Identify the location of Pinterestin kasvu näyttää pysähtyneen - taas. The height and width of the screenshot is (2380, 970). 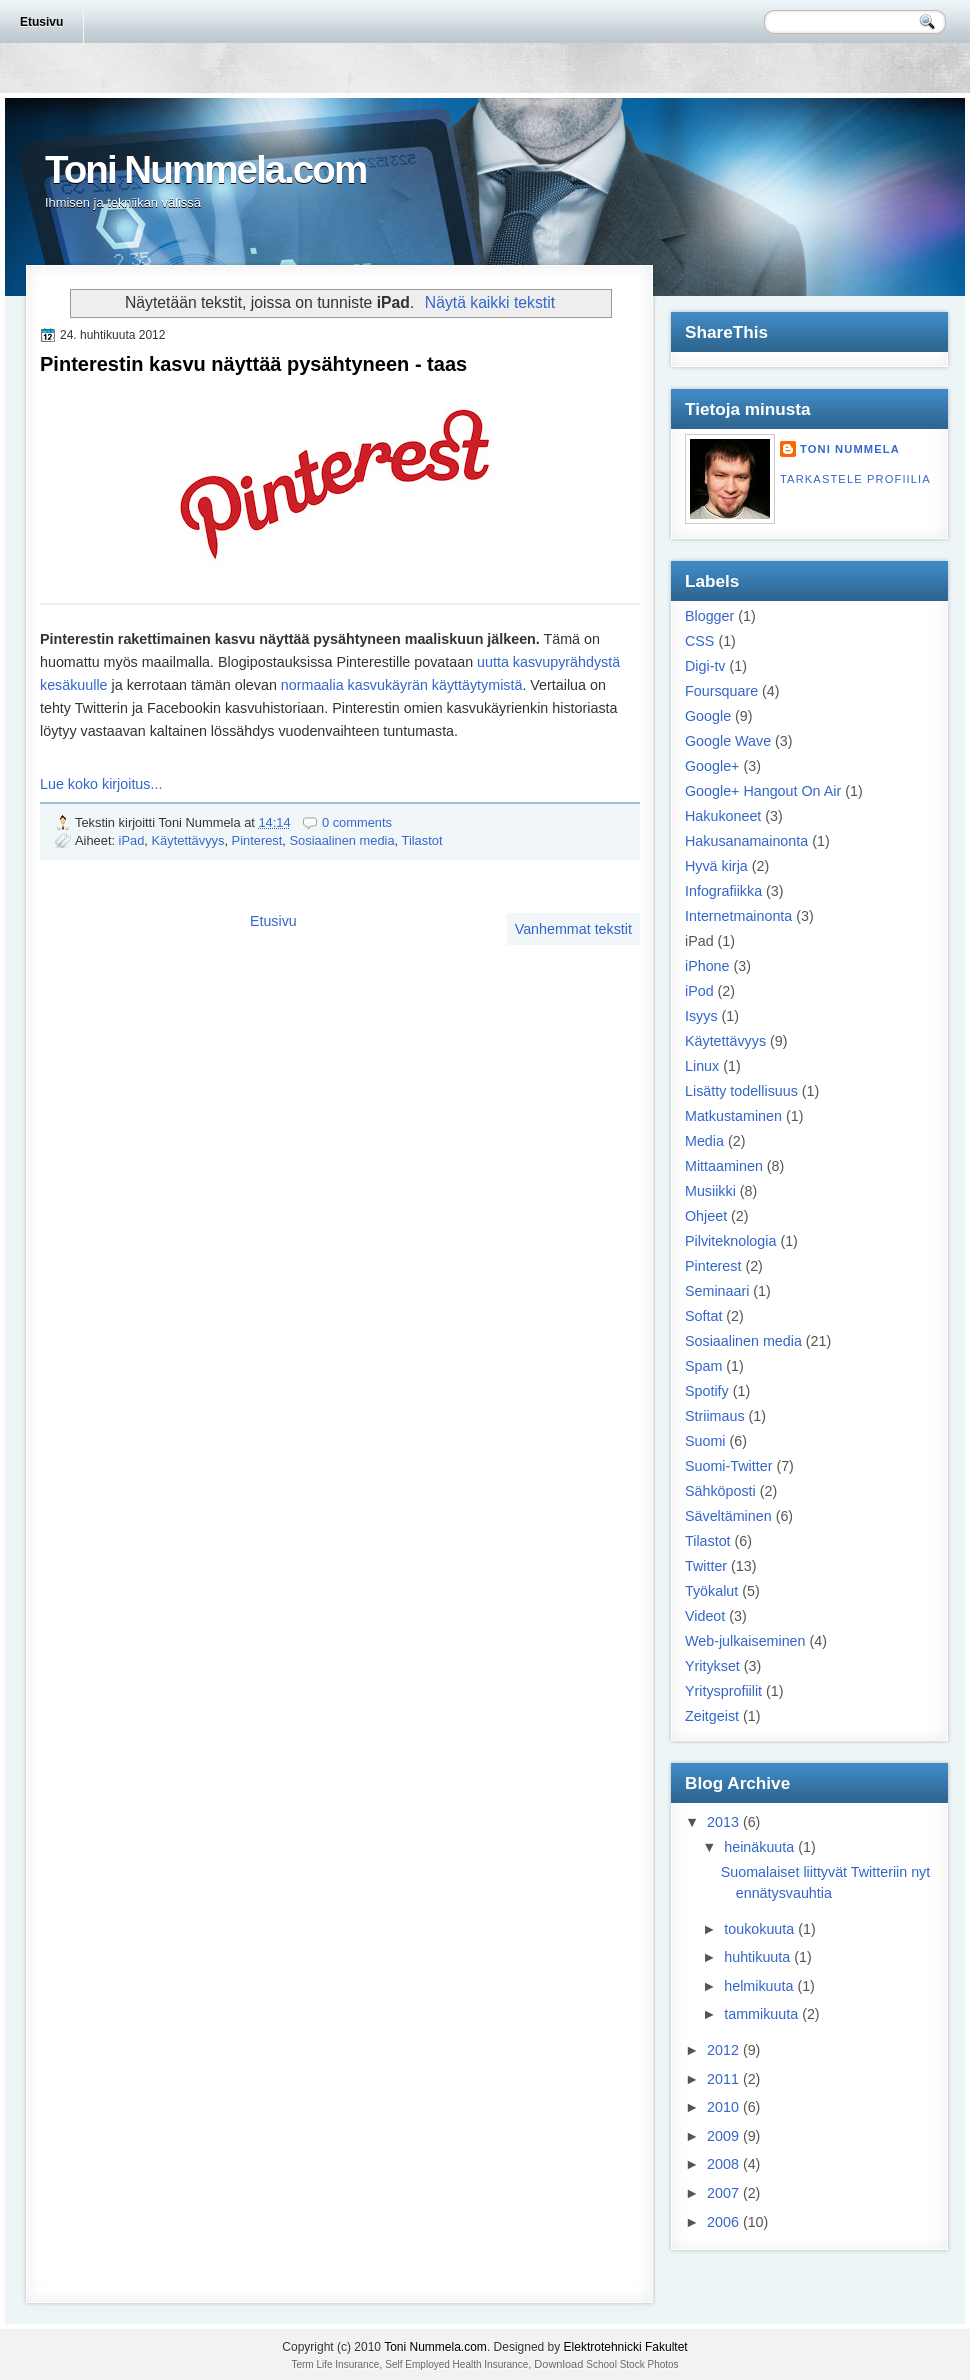
(253, 364).